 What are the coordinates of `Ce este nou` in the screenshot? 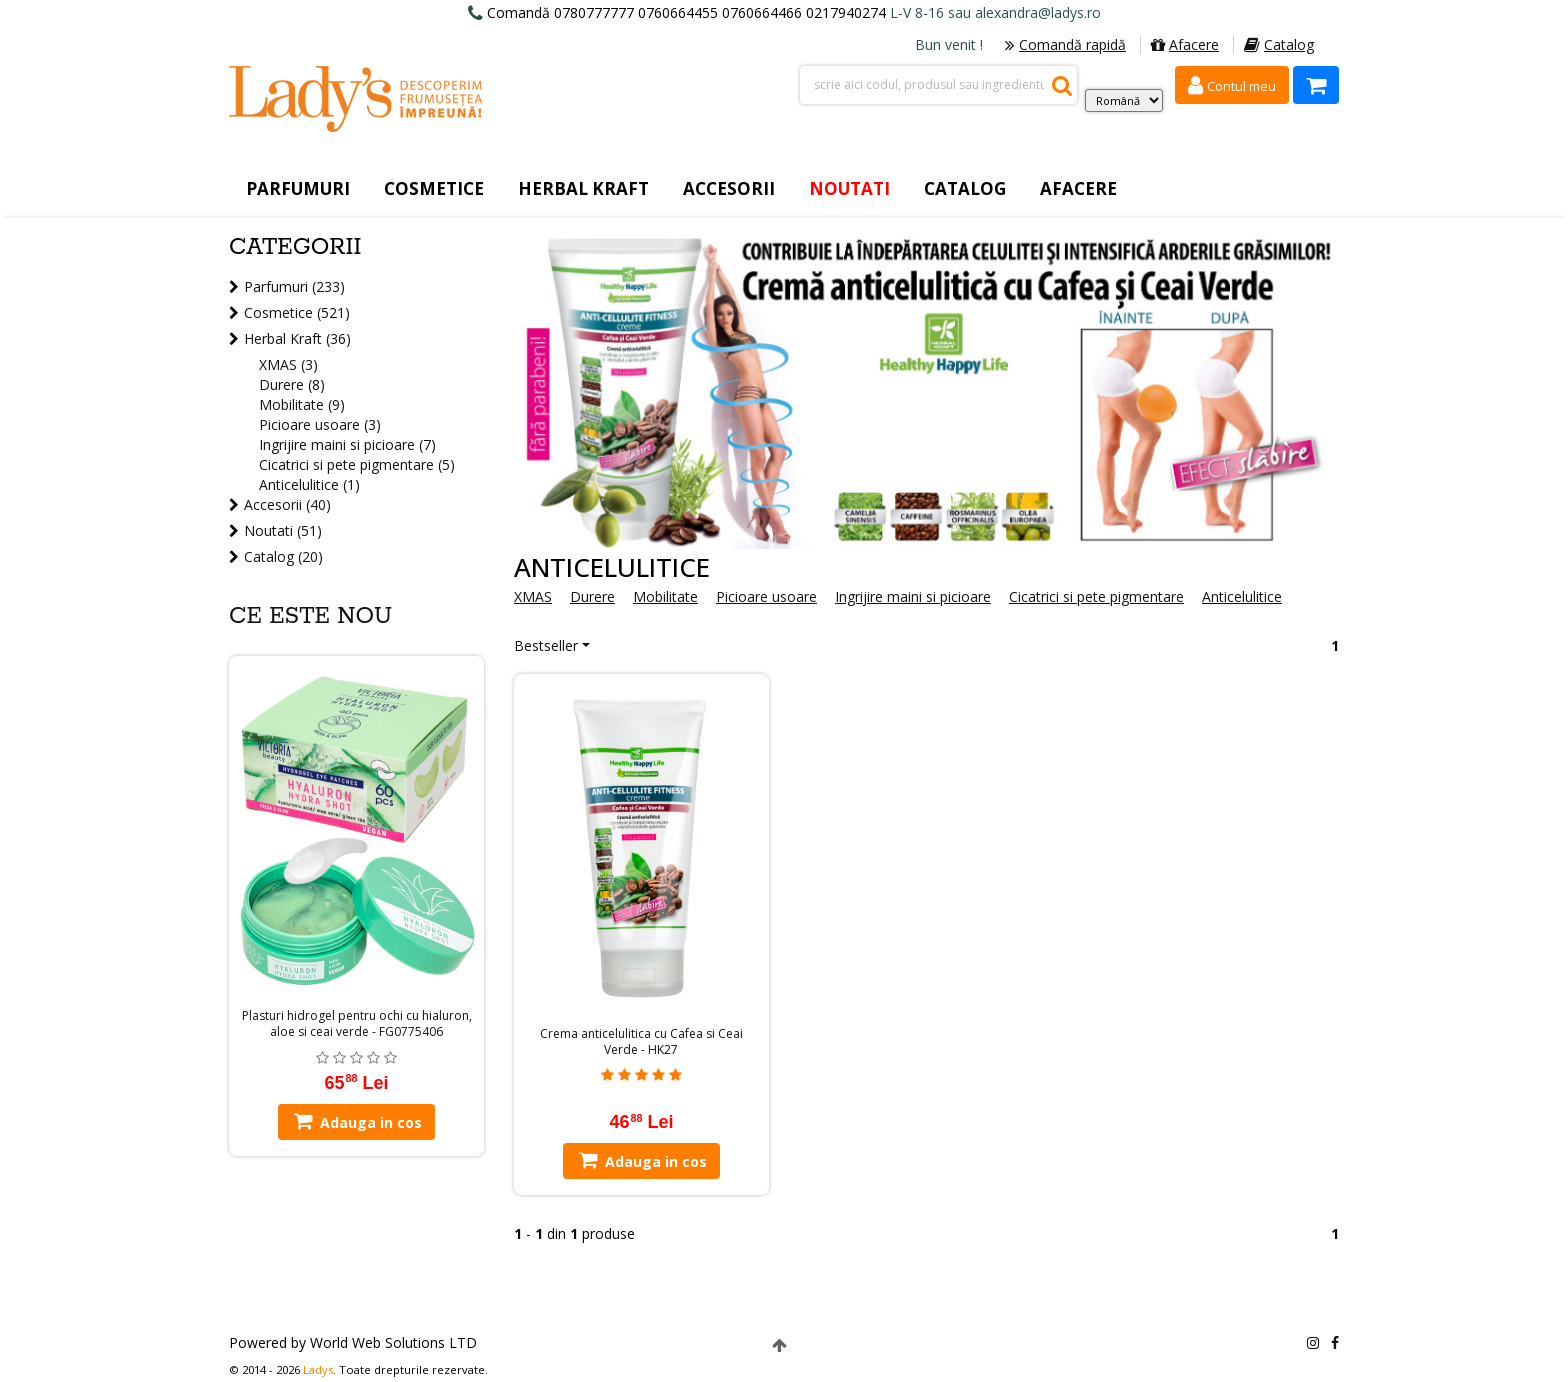 It's located at (310, 616).